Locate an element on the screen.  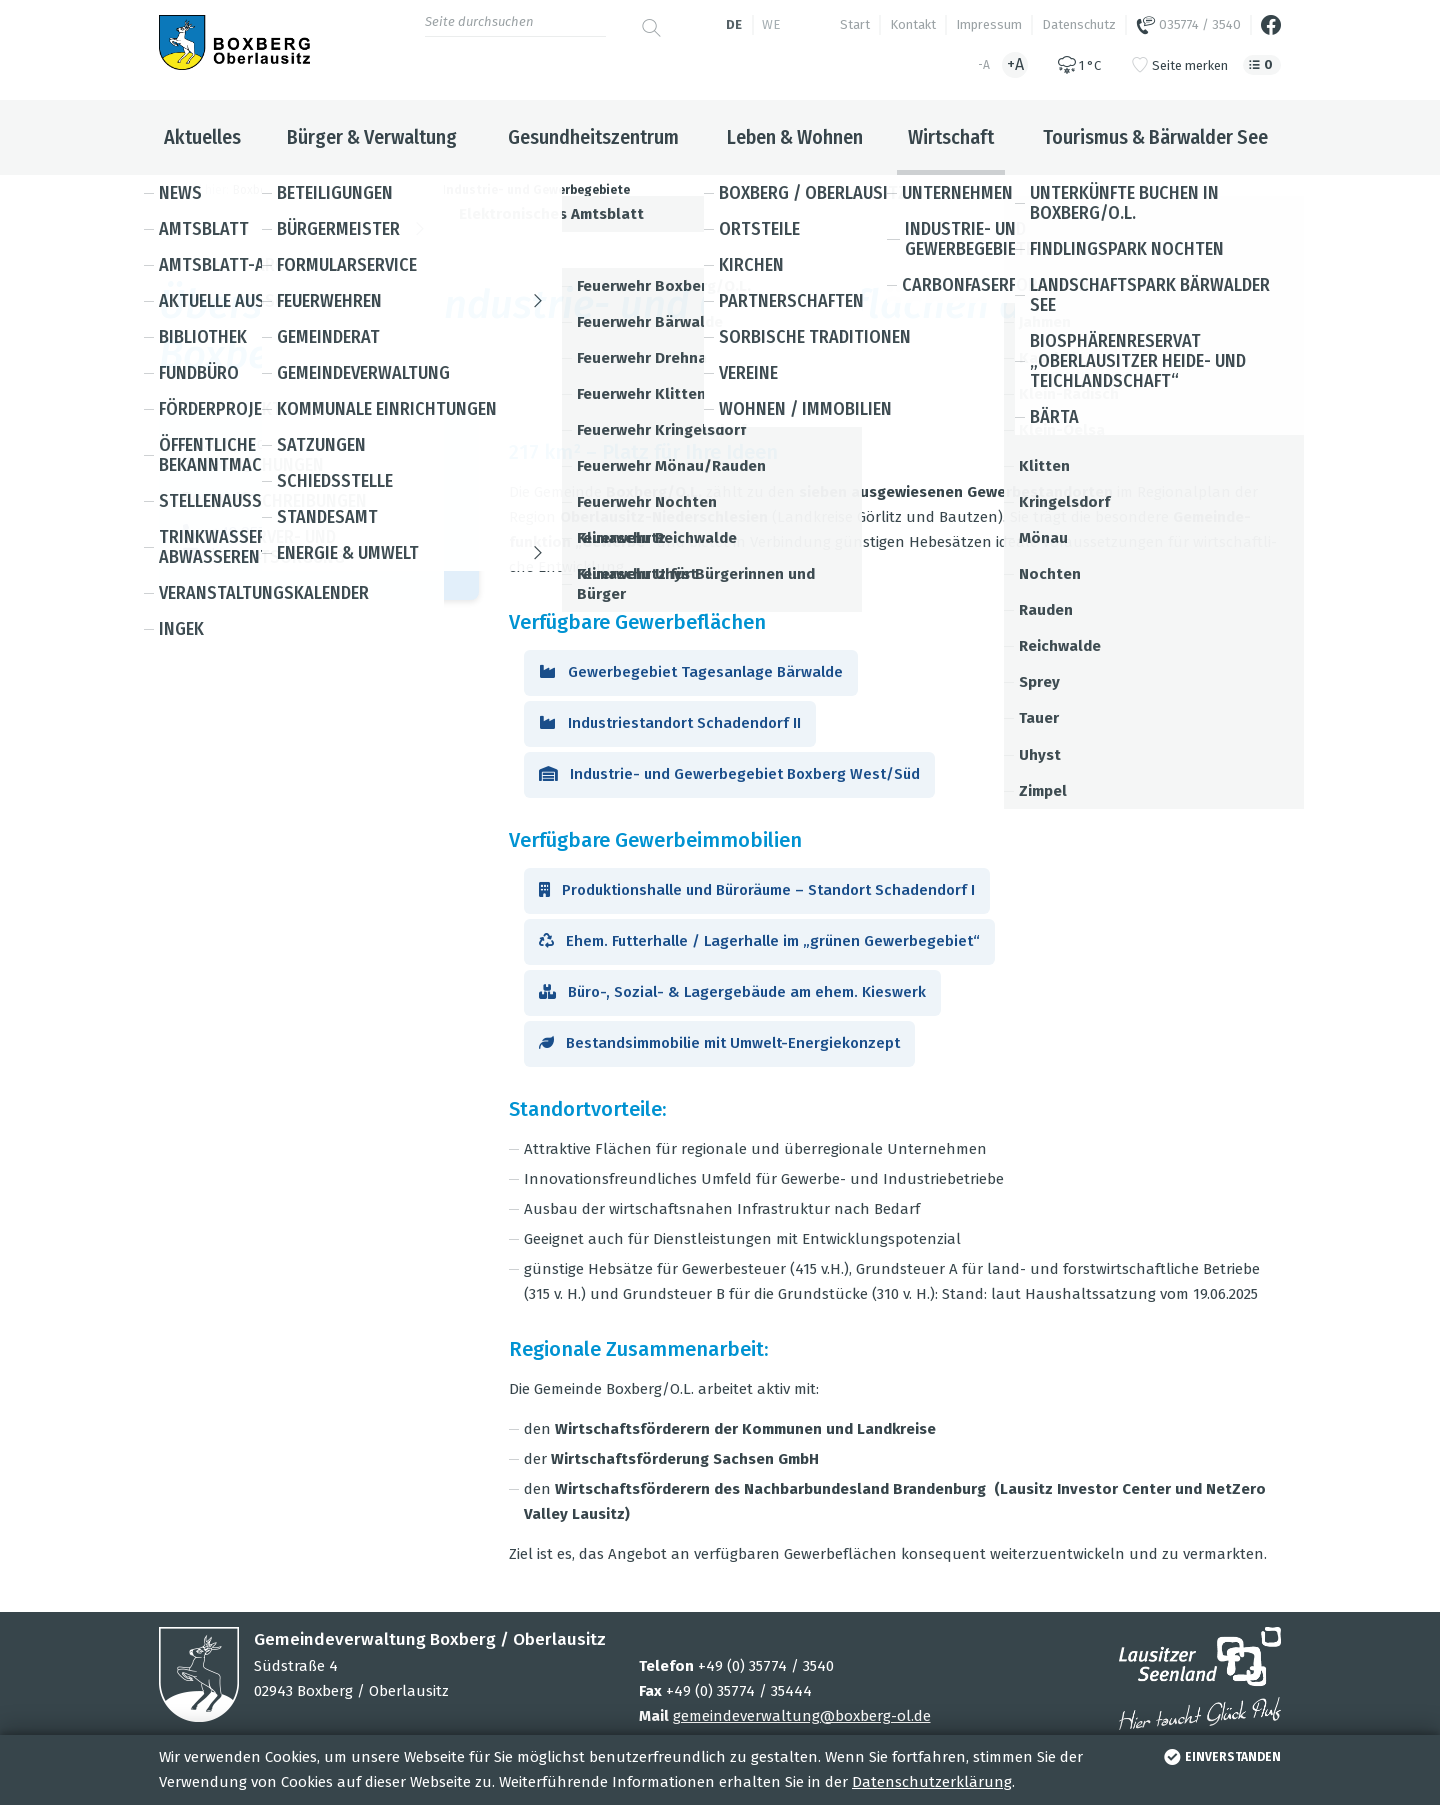
Boxberg / Oberlausitz is located at coordinates (293, 190).